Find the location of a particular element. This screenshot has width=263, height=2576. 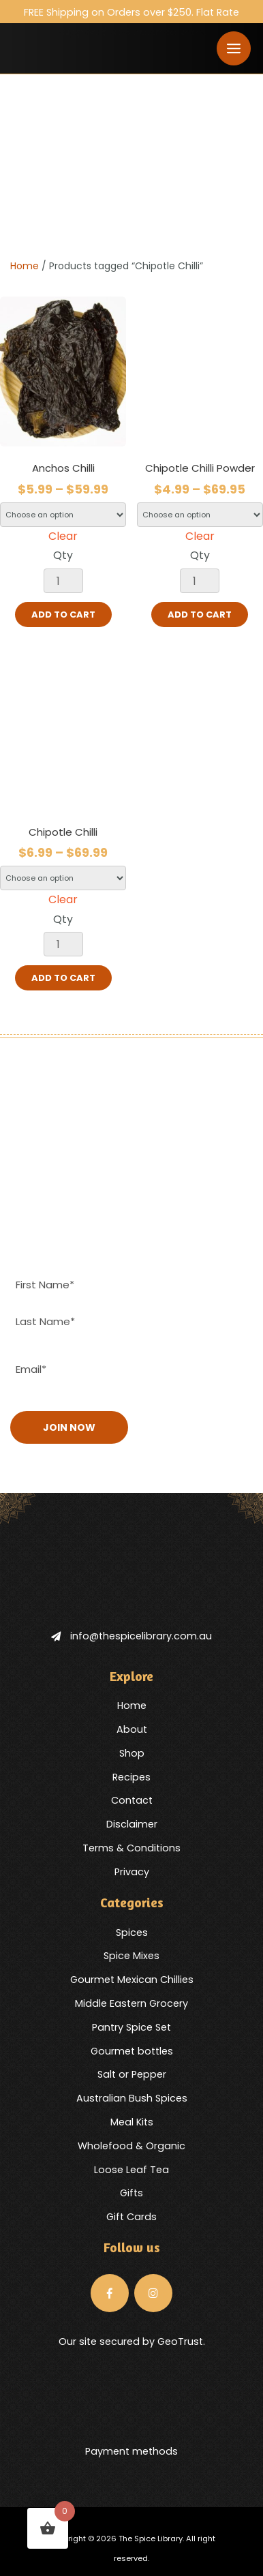

Middle Eastern Grocery is located at coordinates (131, 2003).